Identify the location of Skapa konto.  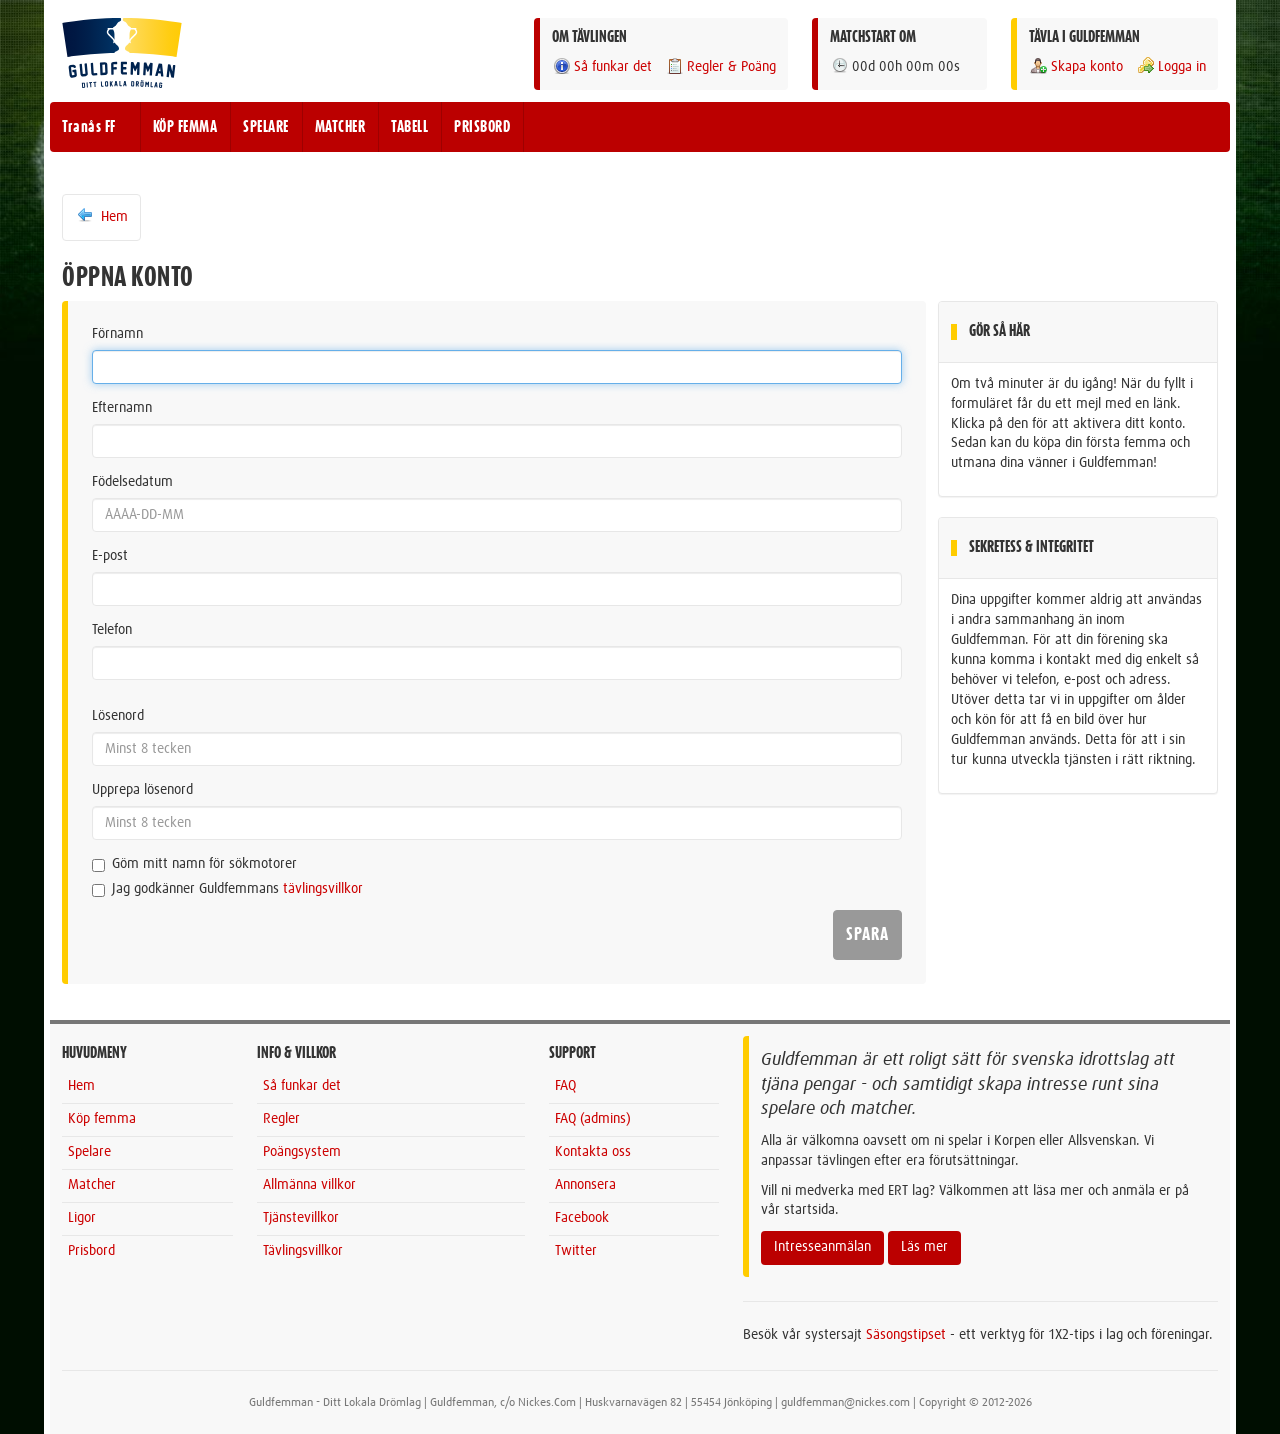
(1076, 66).